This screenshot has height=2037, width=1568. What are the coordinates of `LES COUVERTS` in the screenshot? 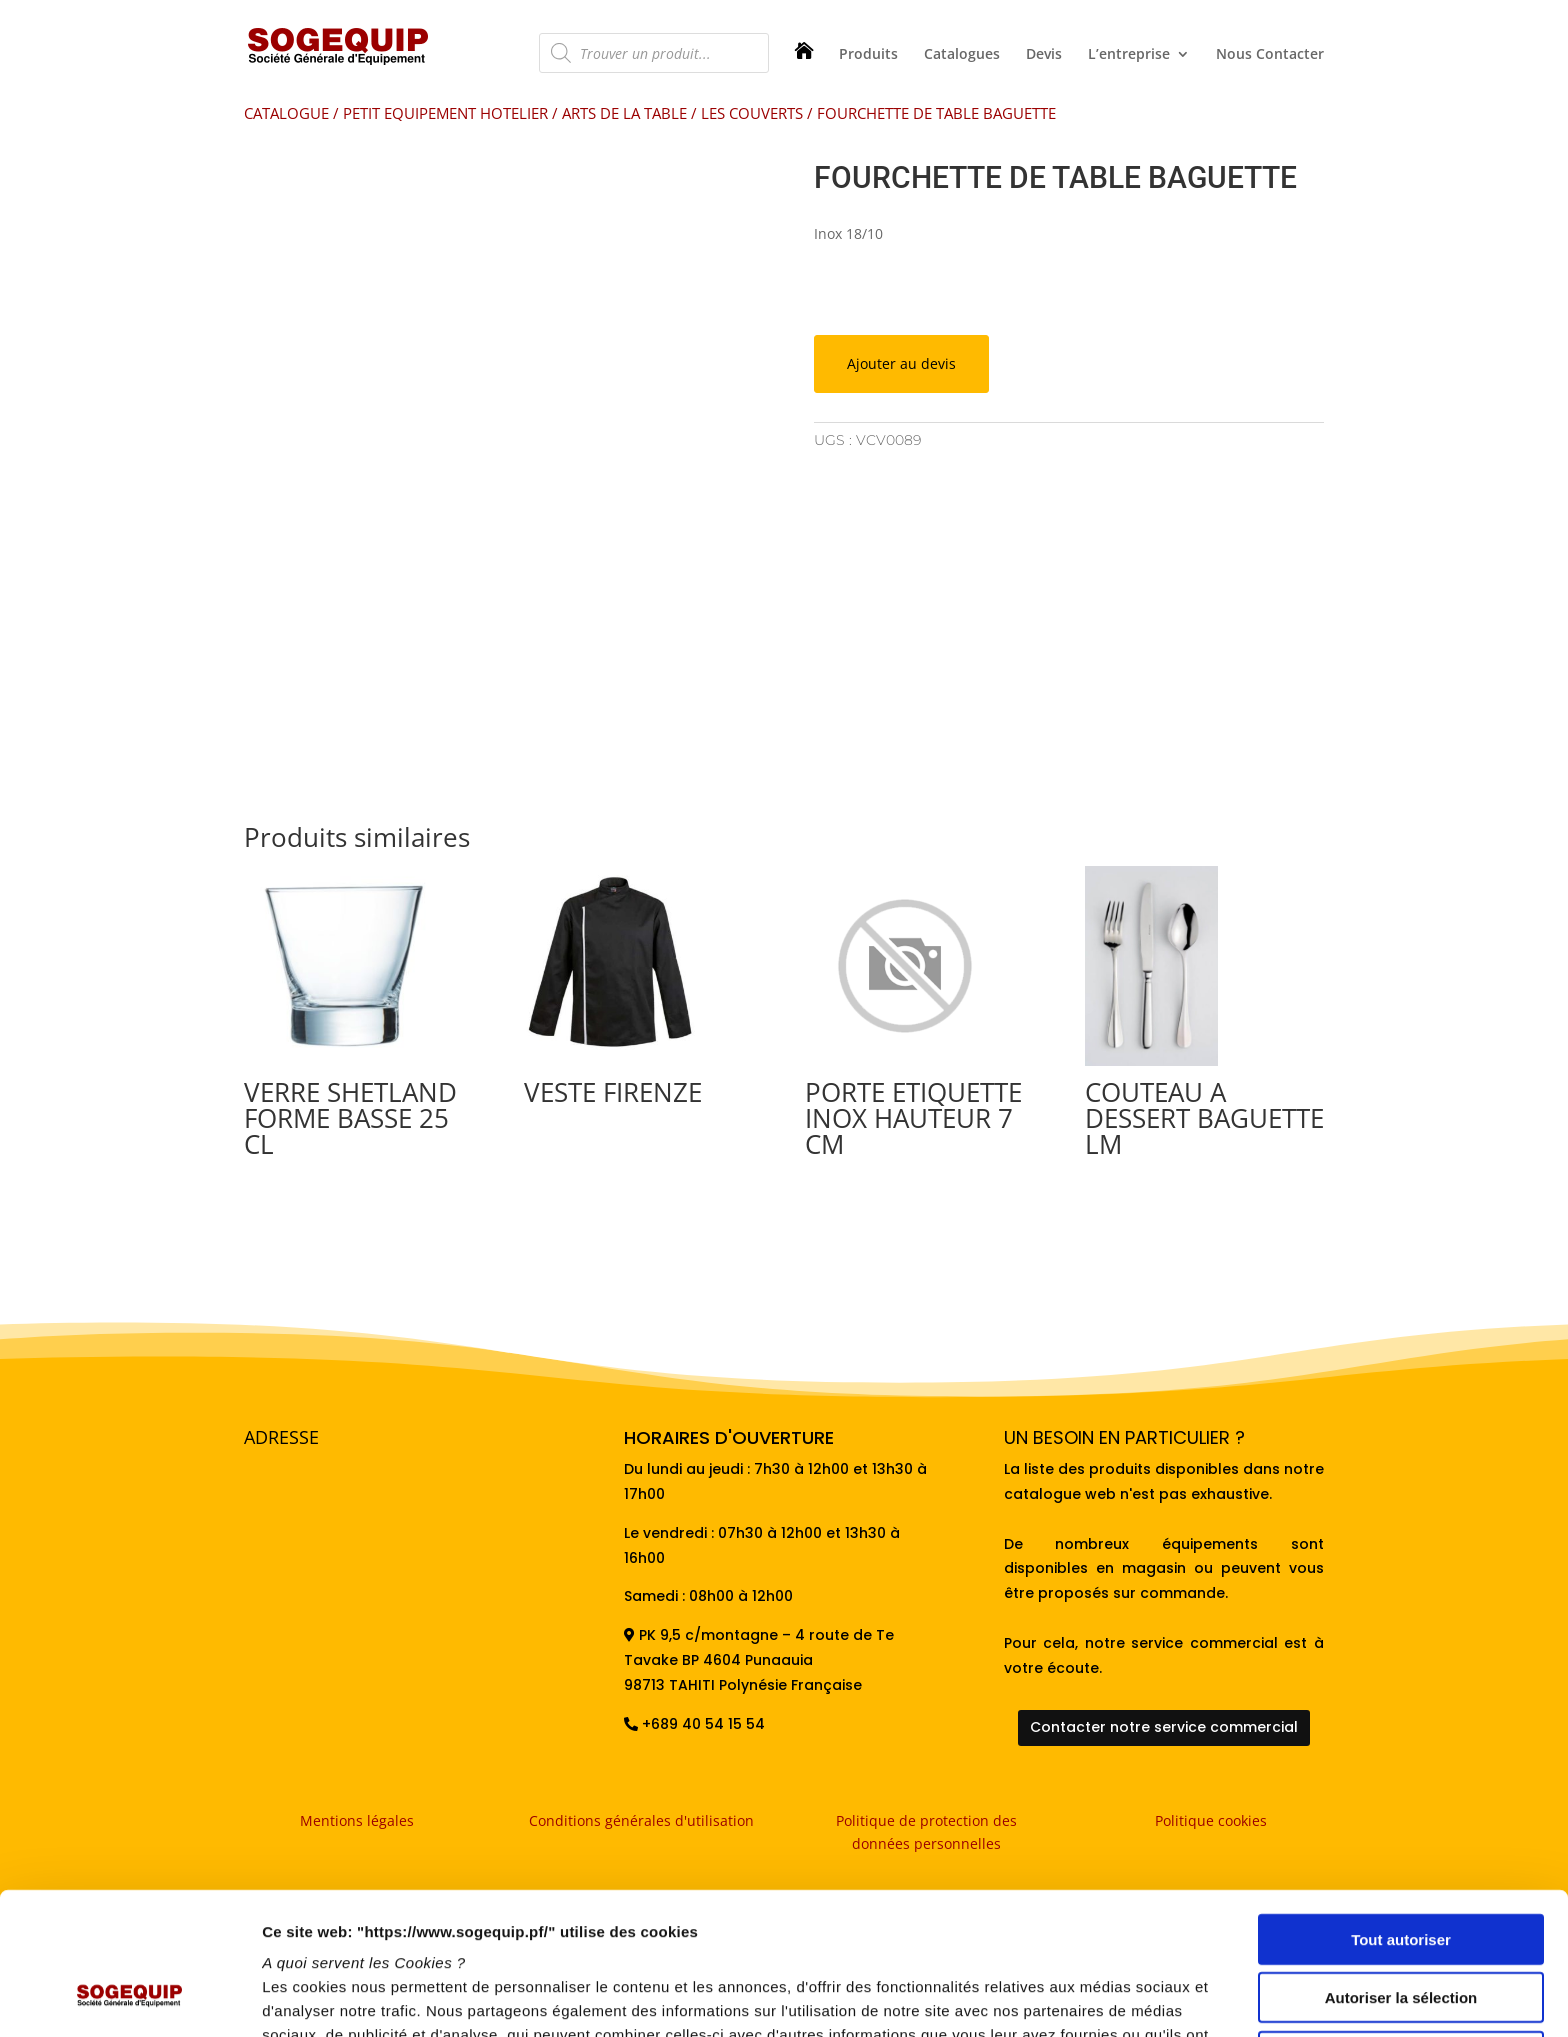 It's located at (752, 113).